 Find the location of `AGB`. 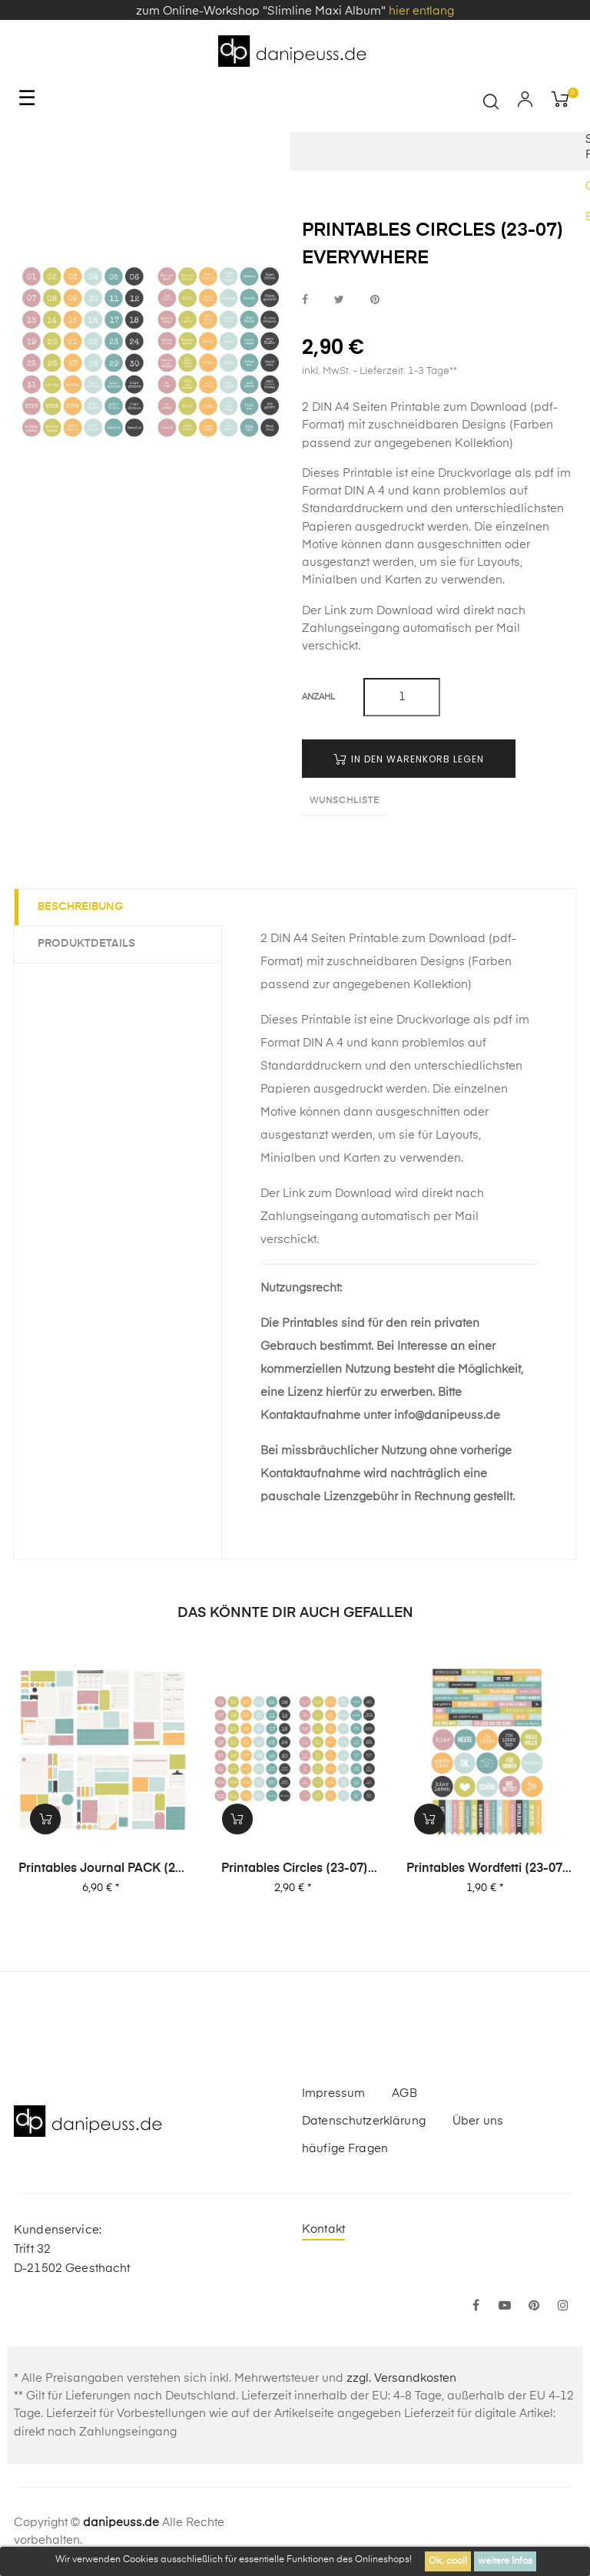

AGB is located at coordinates (404, 2093).